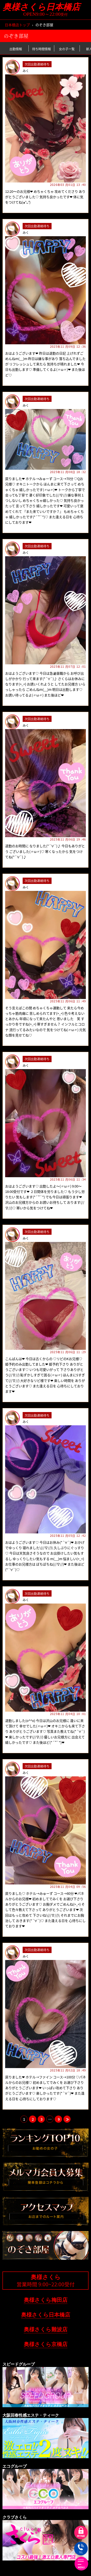  I want to click on 待ち時間情報, so click(41, 49).